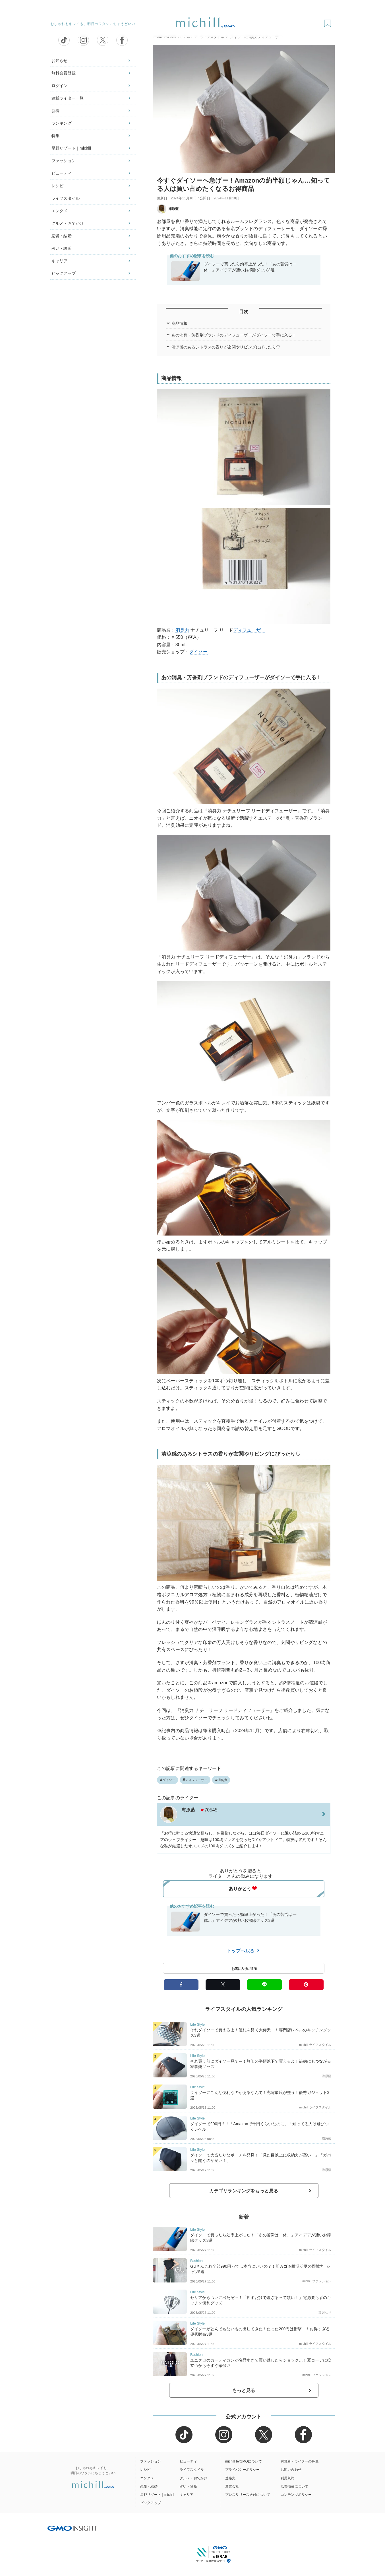  What do you see at coordinates (59, 60) in the screenshot?
I see `お知らせ` at bounding box center [59, 60].